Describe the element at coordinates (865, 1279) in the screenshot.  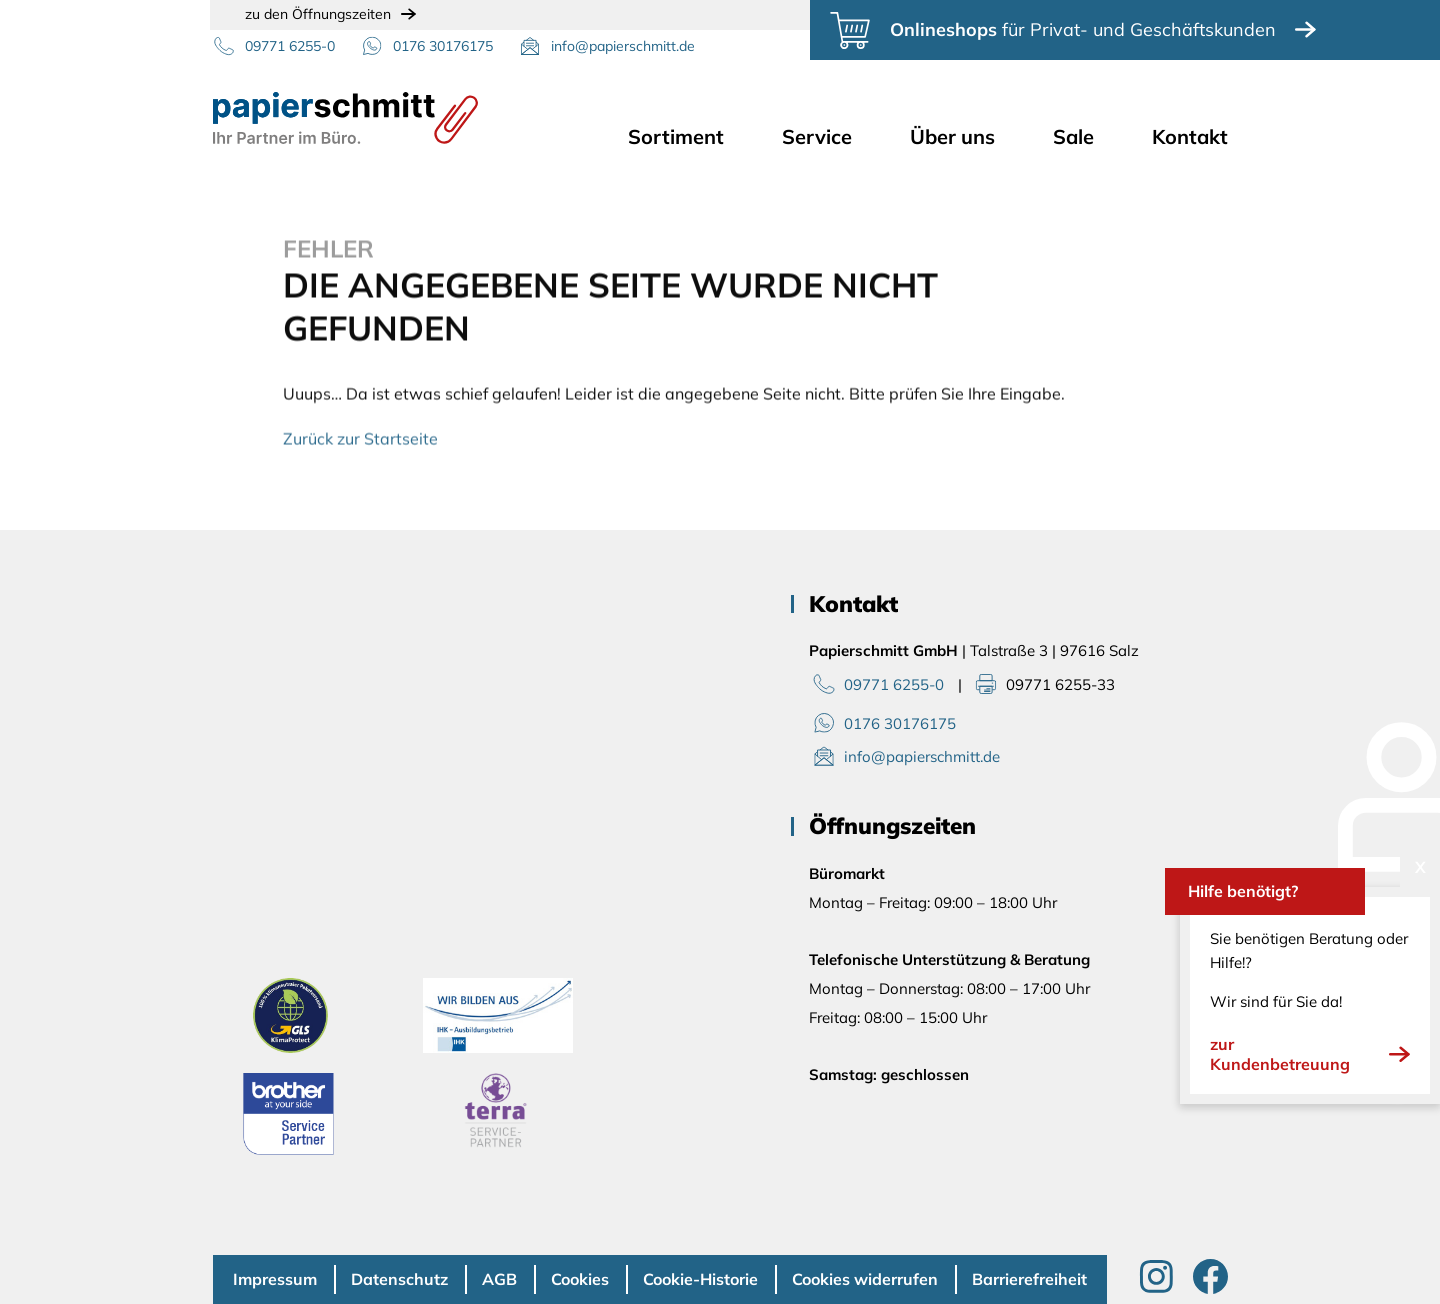
I see `Cookies widerrufen` at that location.